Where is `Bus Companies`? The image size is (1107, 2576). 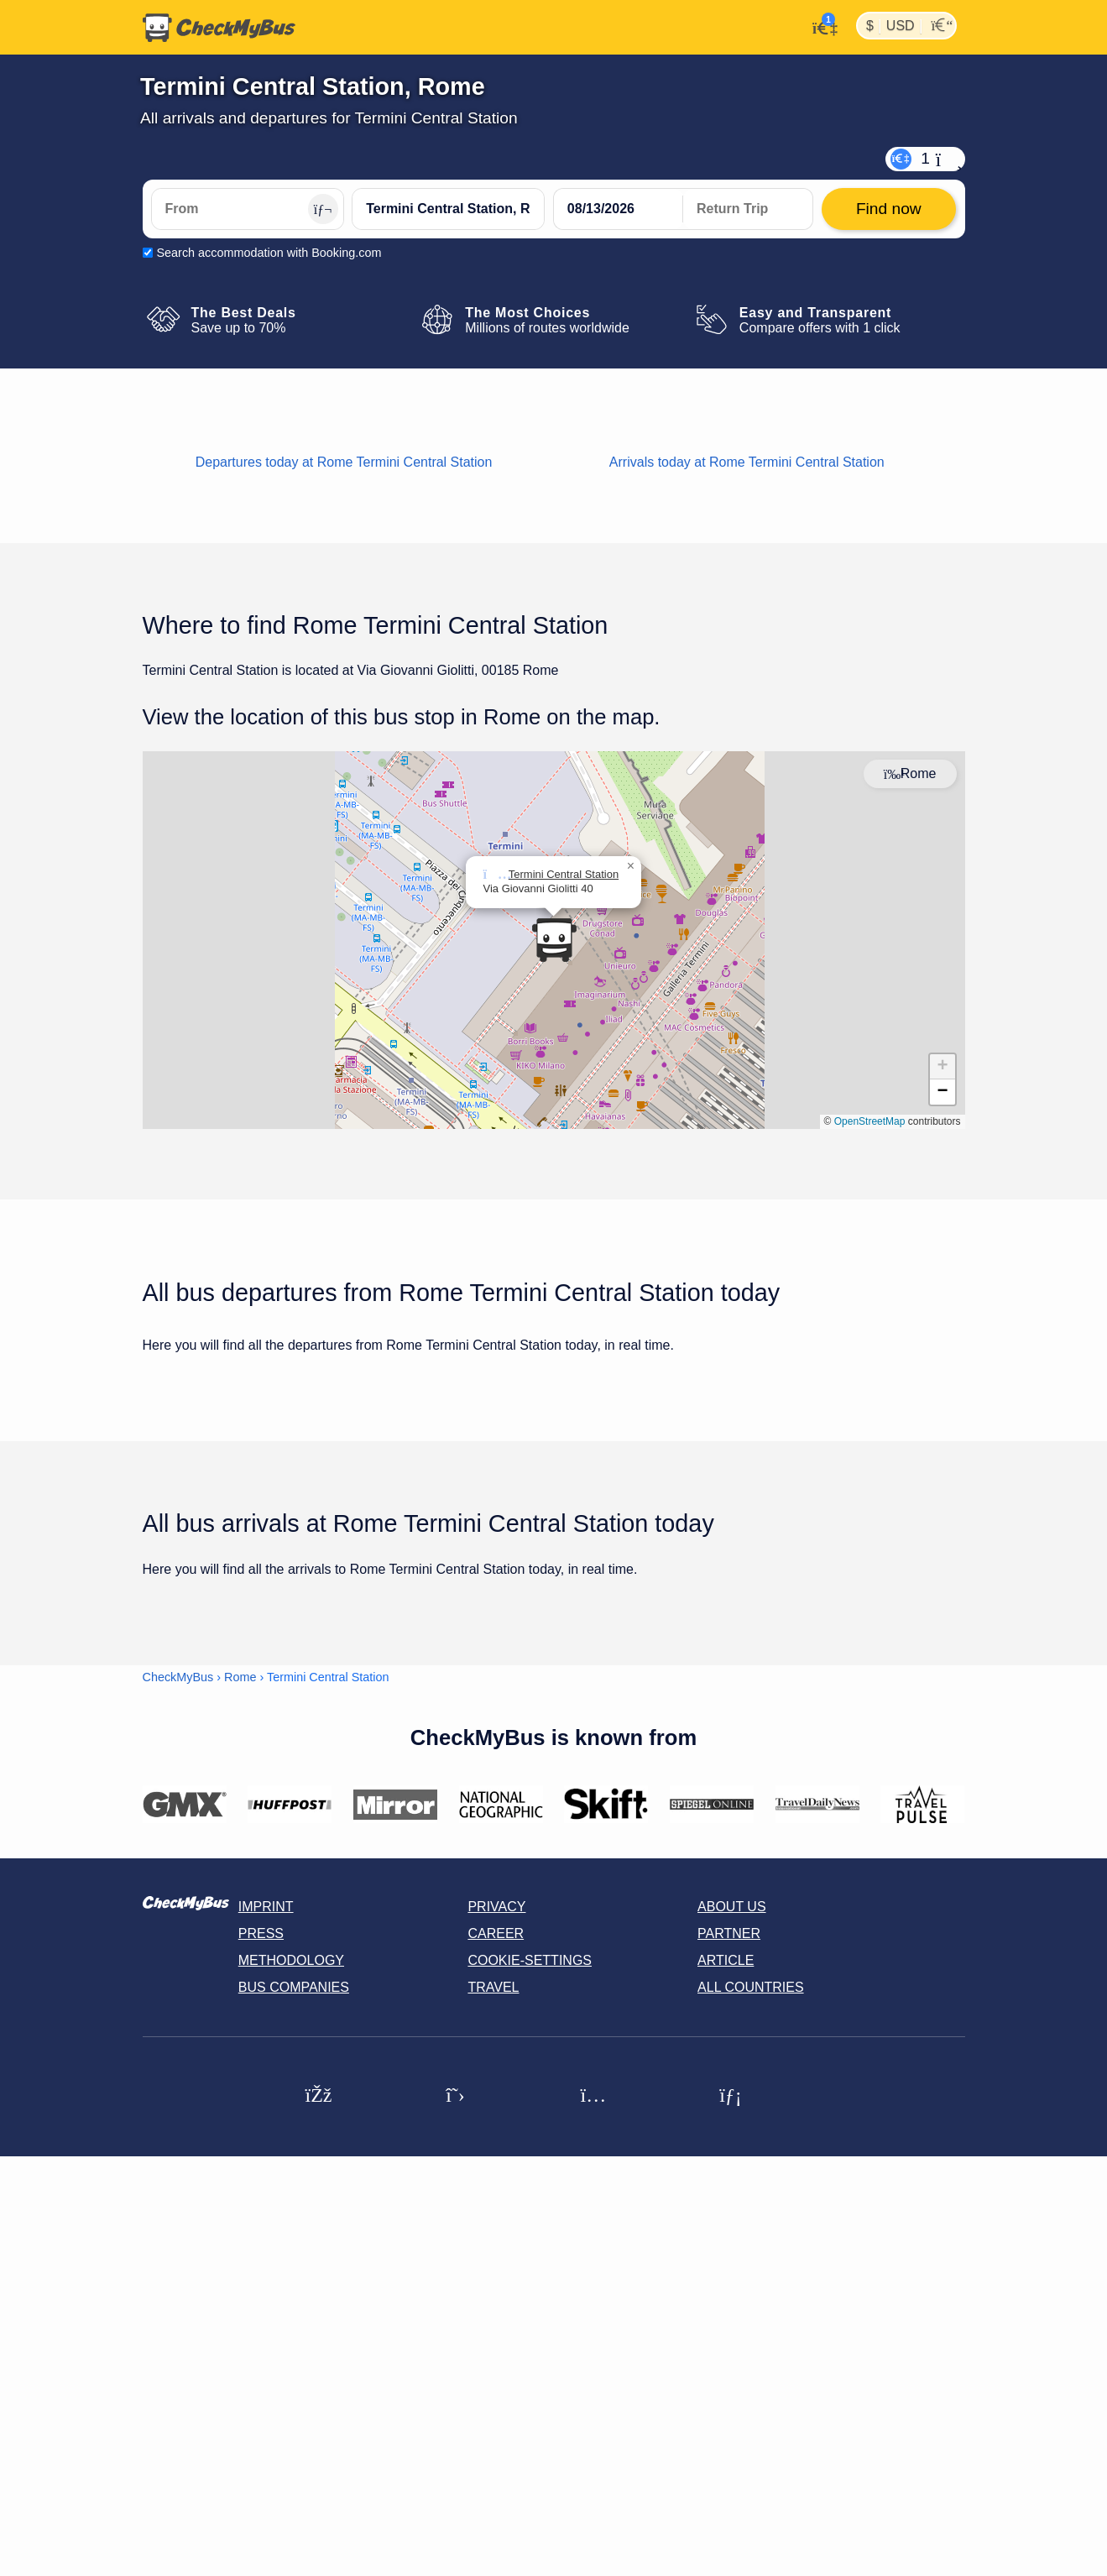 Bus Companies is located at coordinates (293, 1987).